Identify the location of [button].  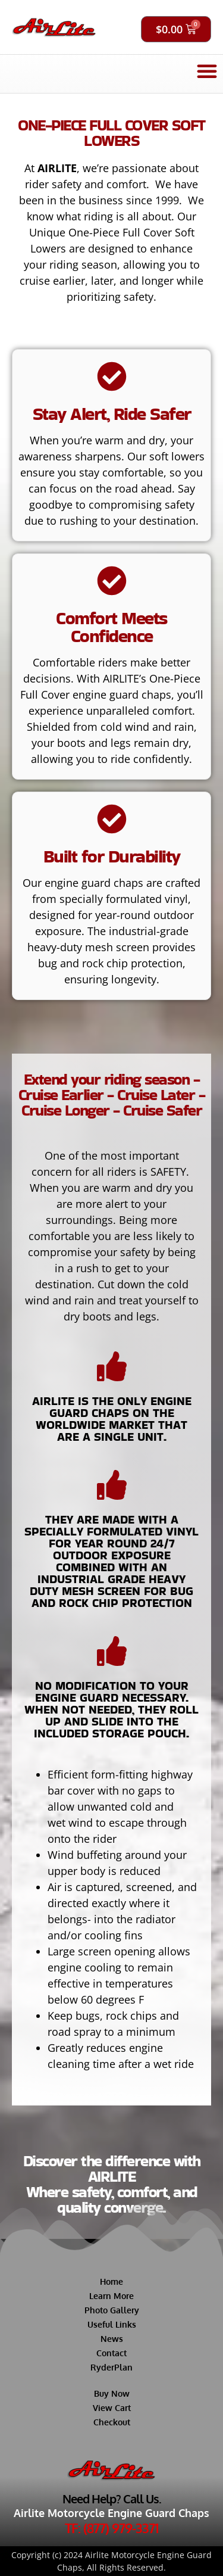
(207, 71).